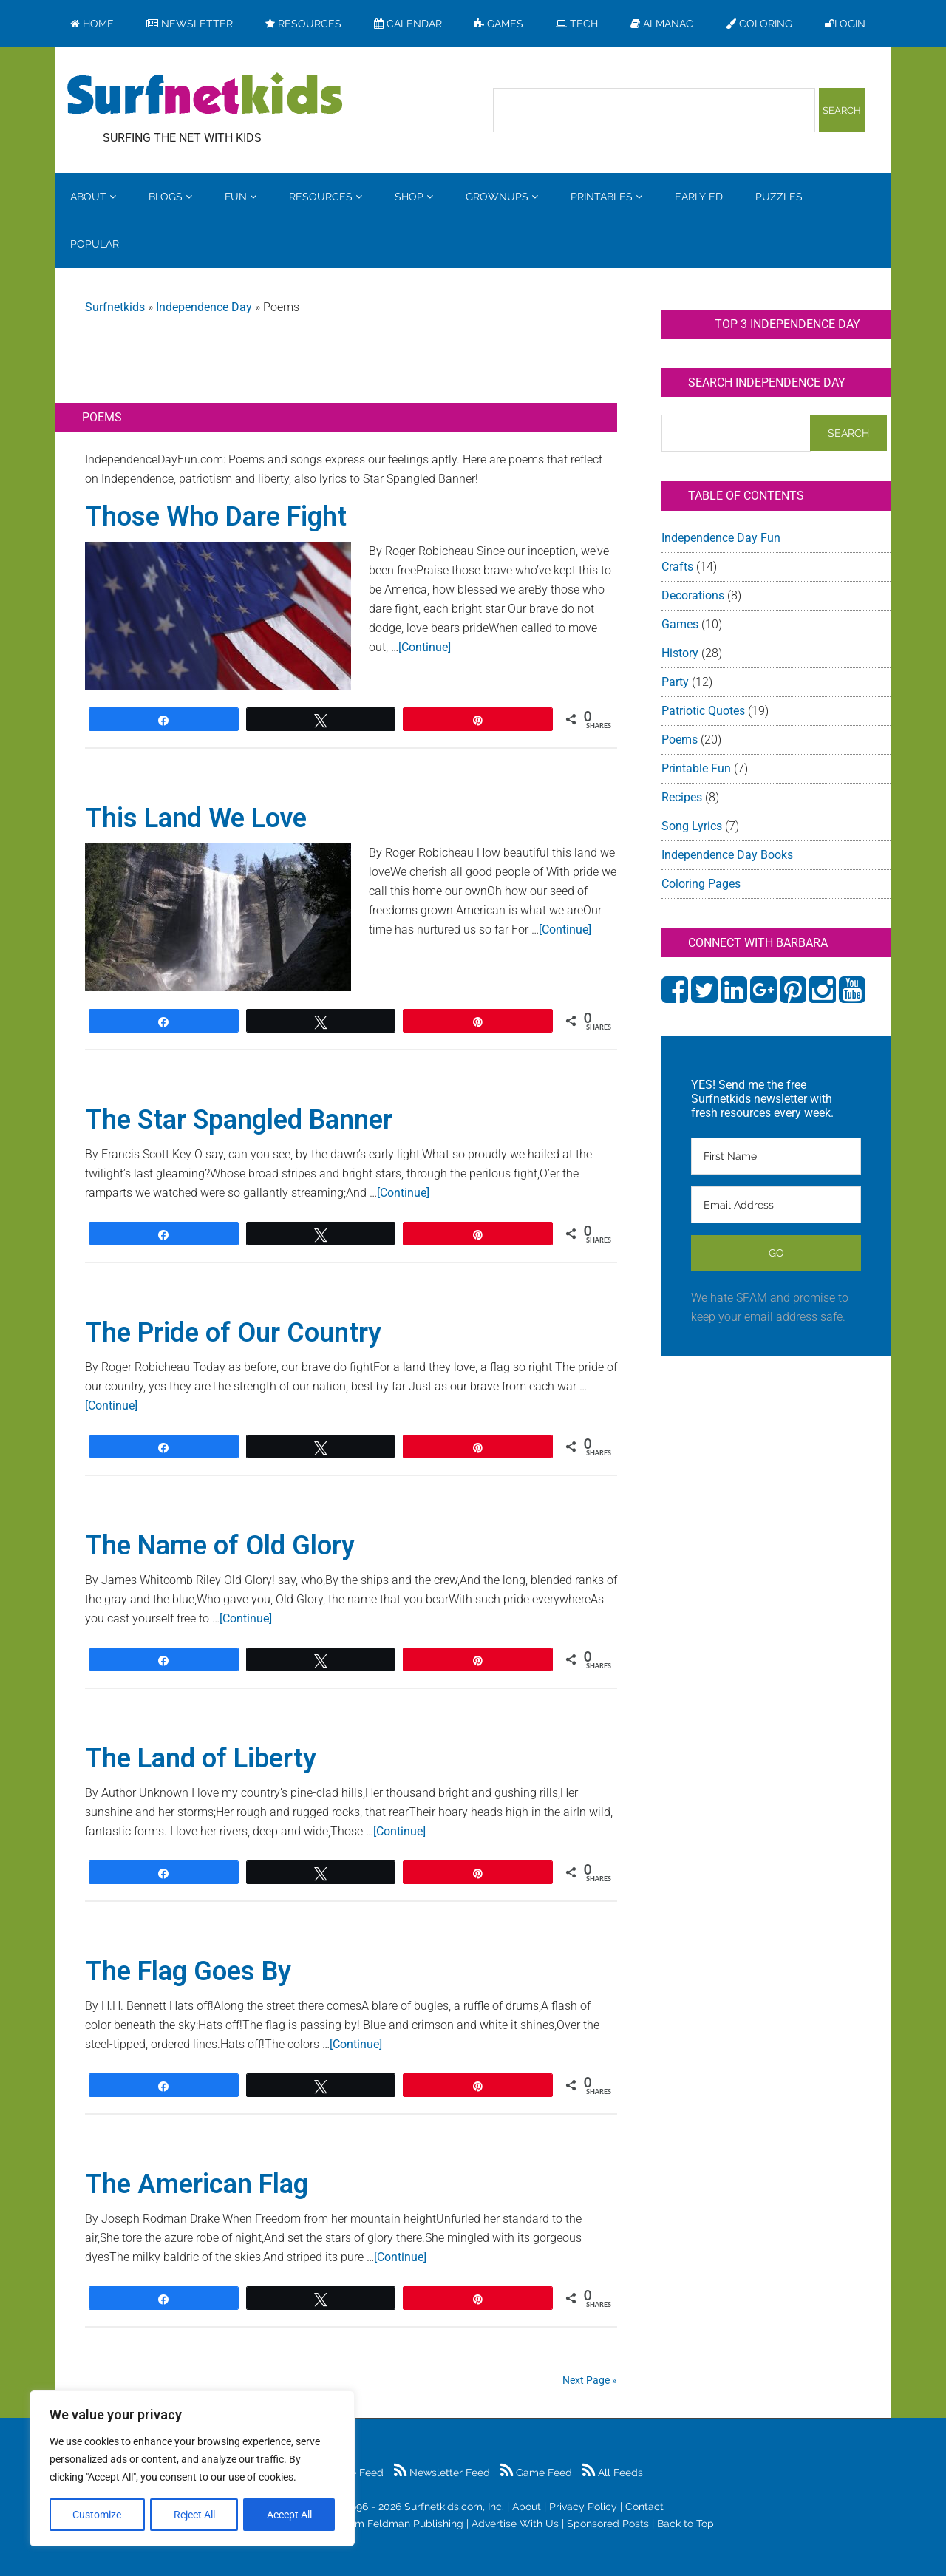 This screenshot has width=946, height=2576. I want to click on Game Feed, so click(536, 2472).